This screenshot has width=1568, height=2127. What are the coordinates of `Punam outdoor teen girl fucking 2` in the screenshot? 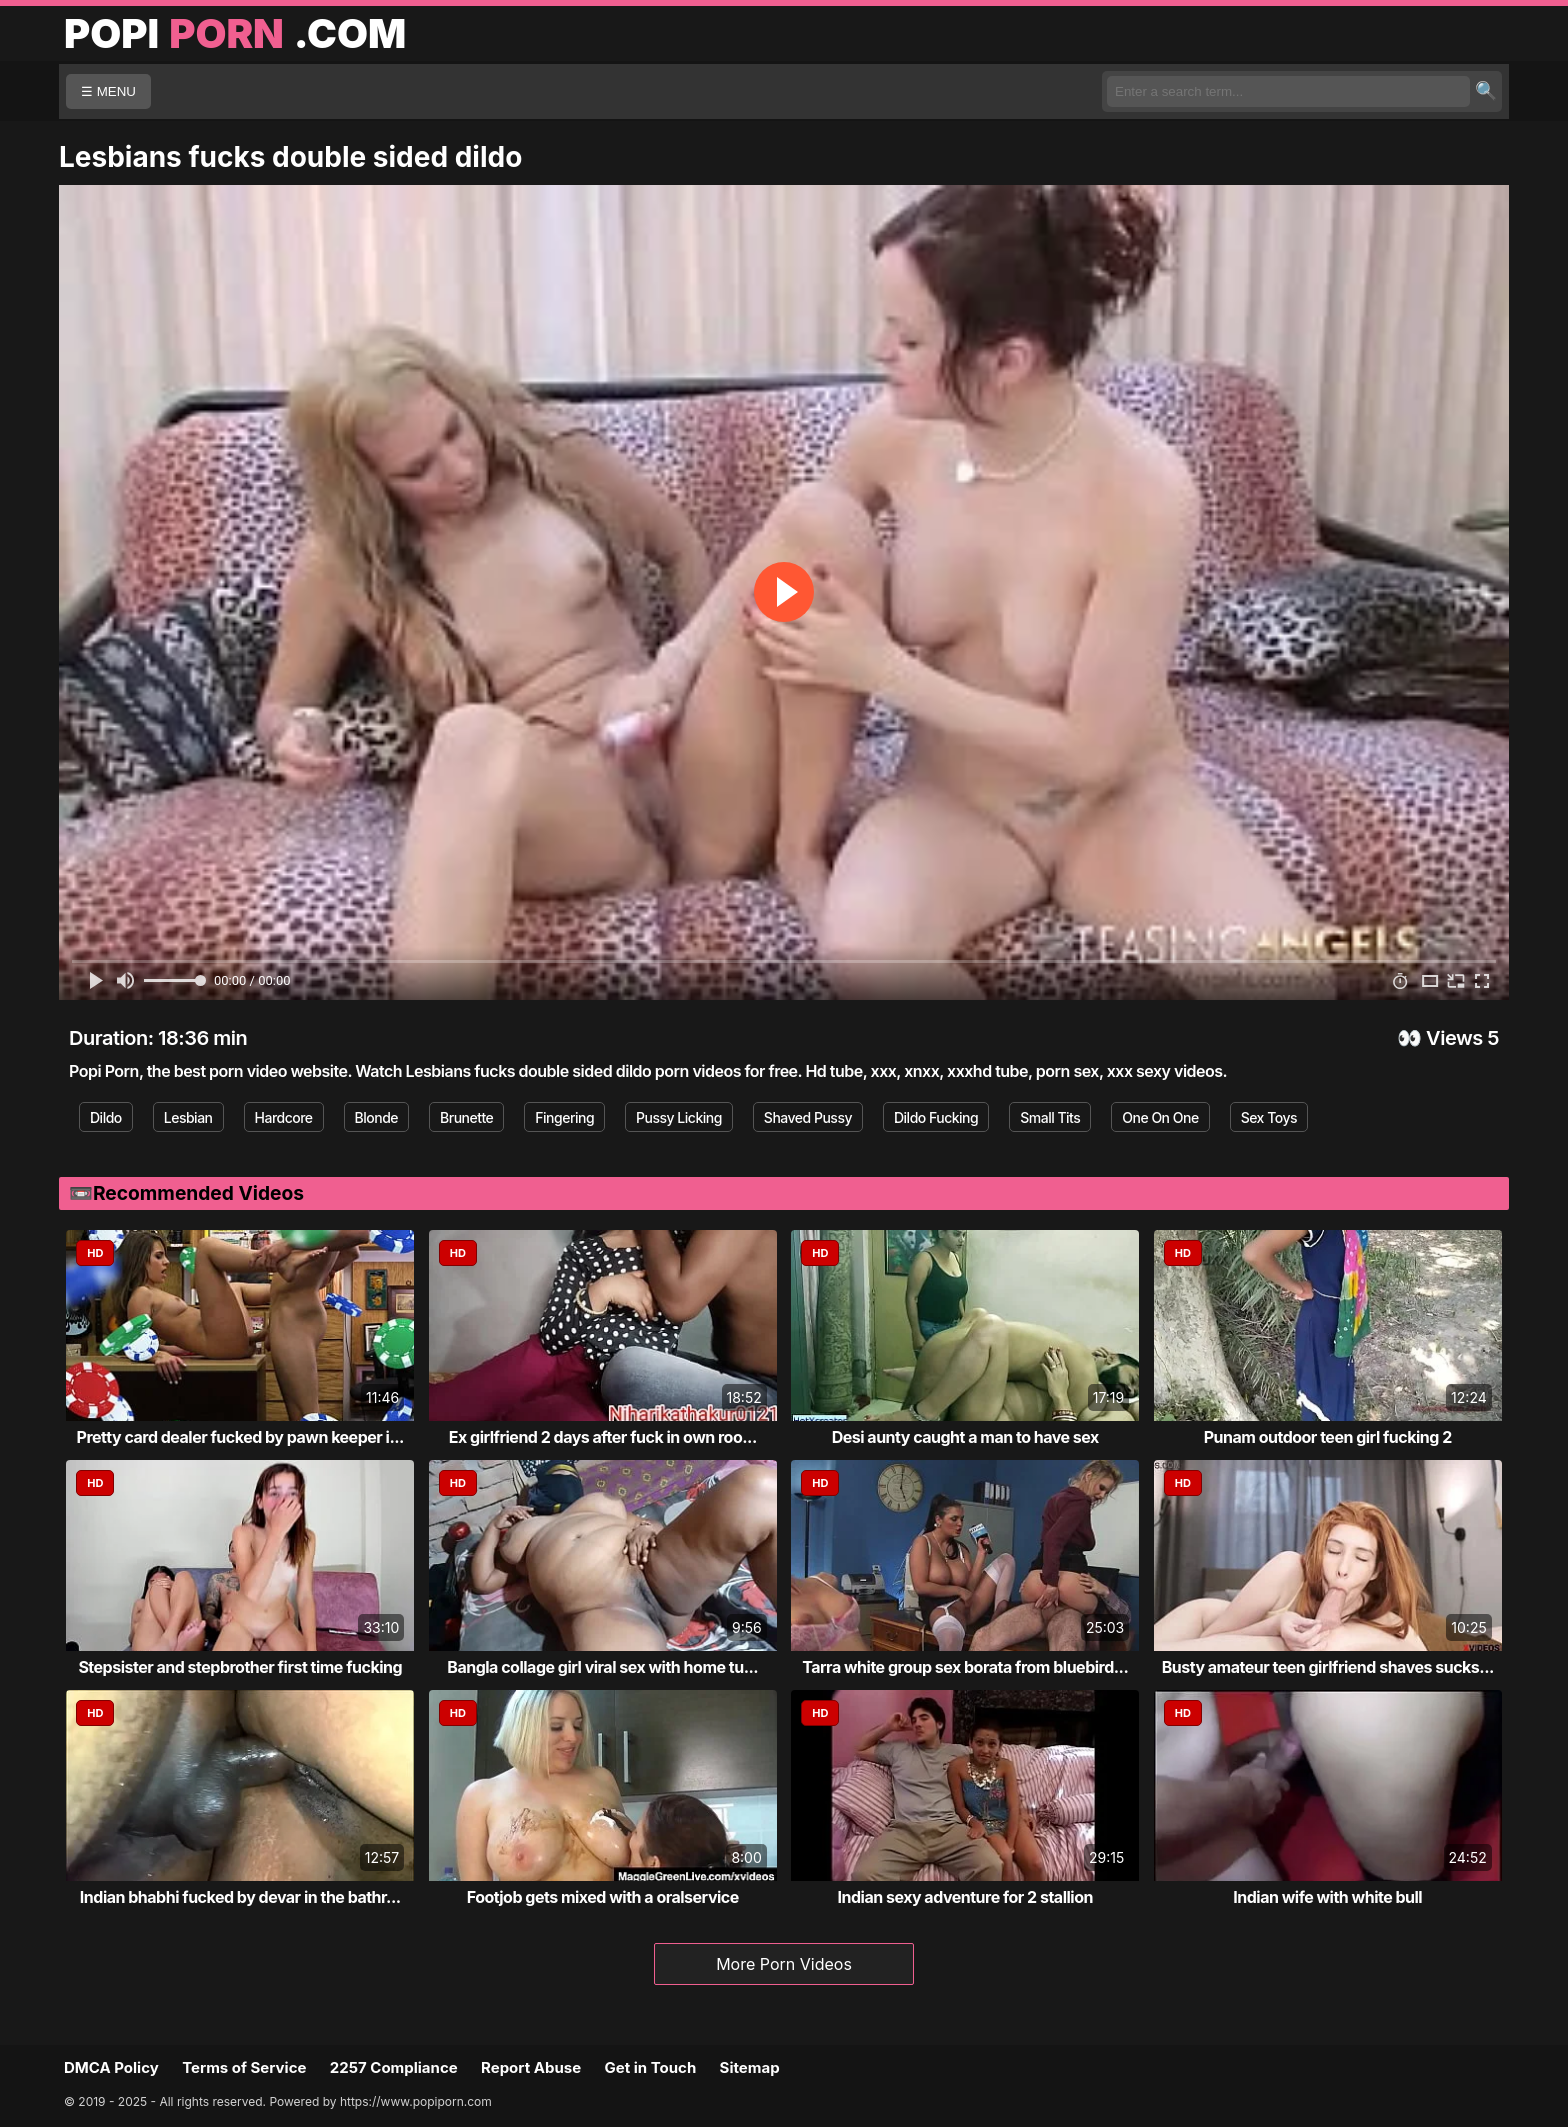 It's located at (1328, 1437).